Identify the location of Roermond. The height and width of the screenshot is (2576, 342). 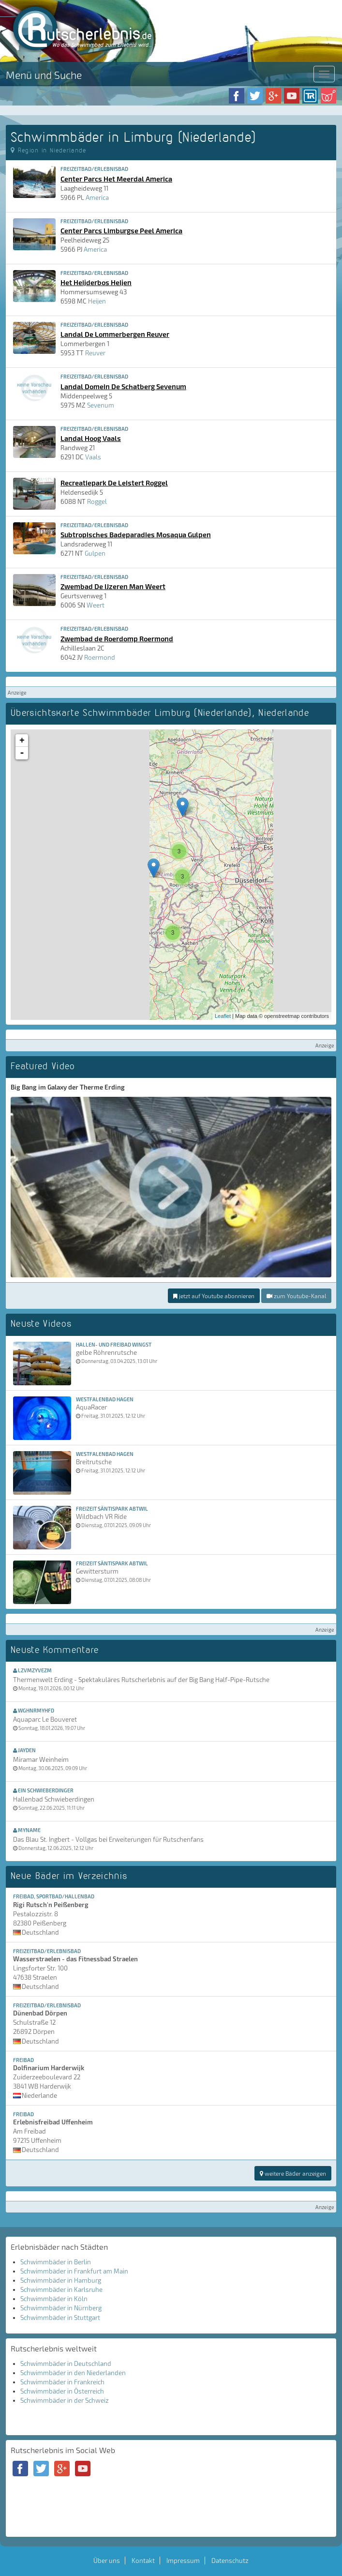
(99, 657).